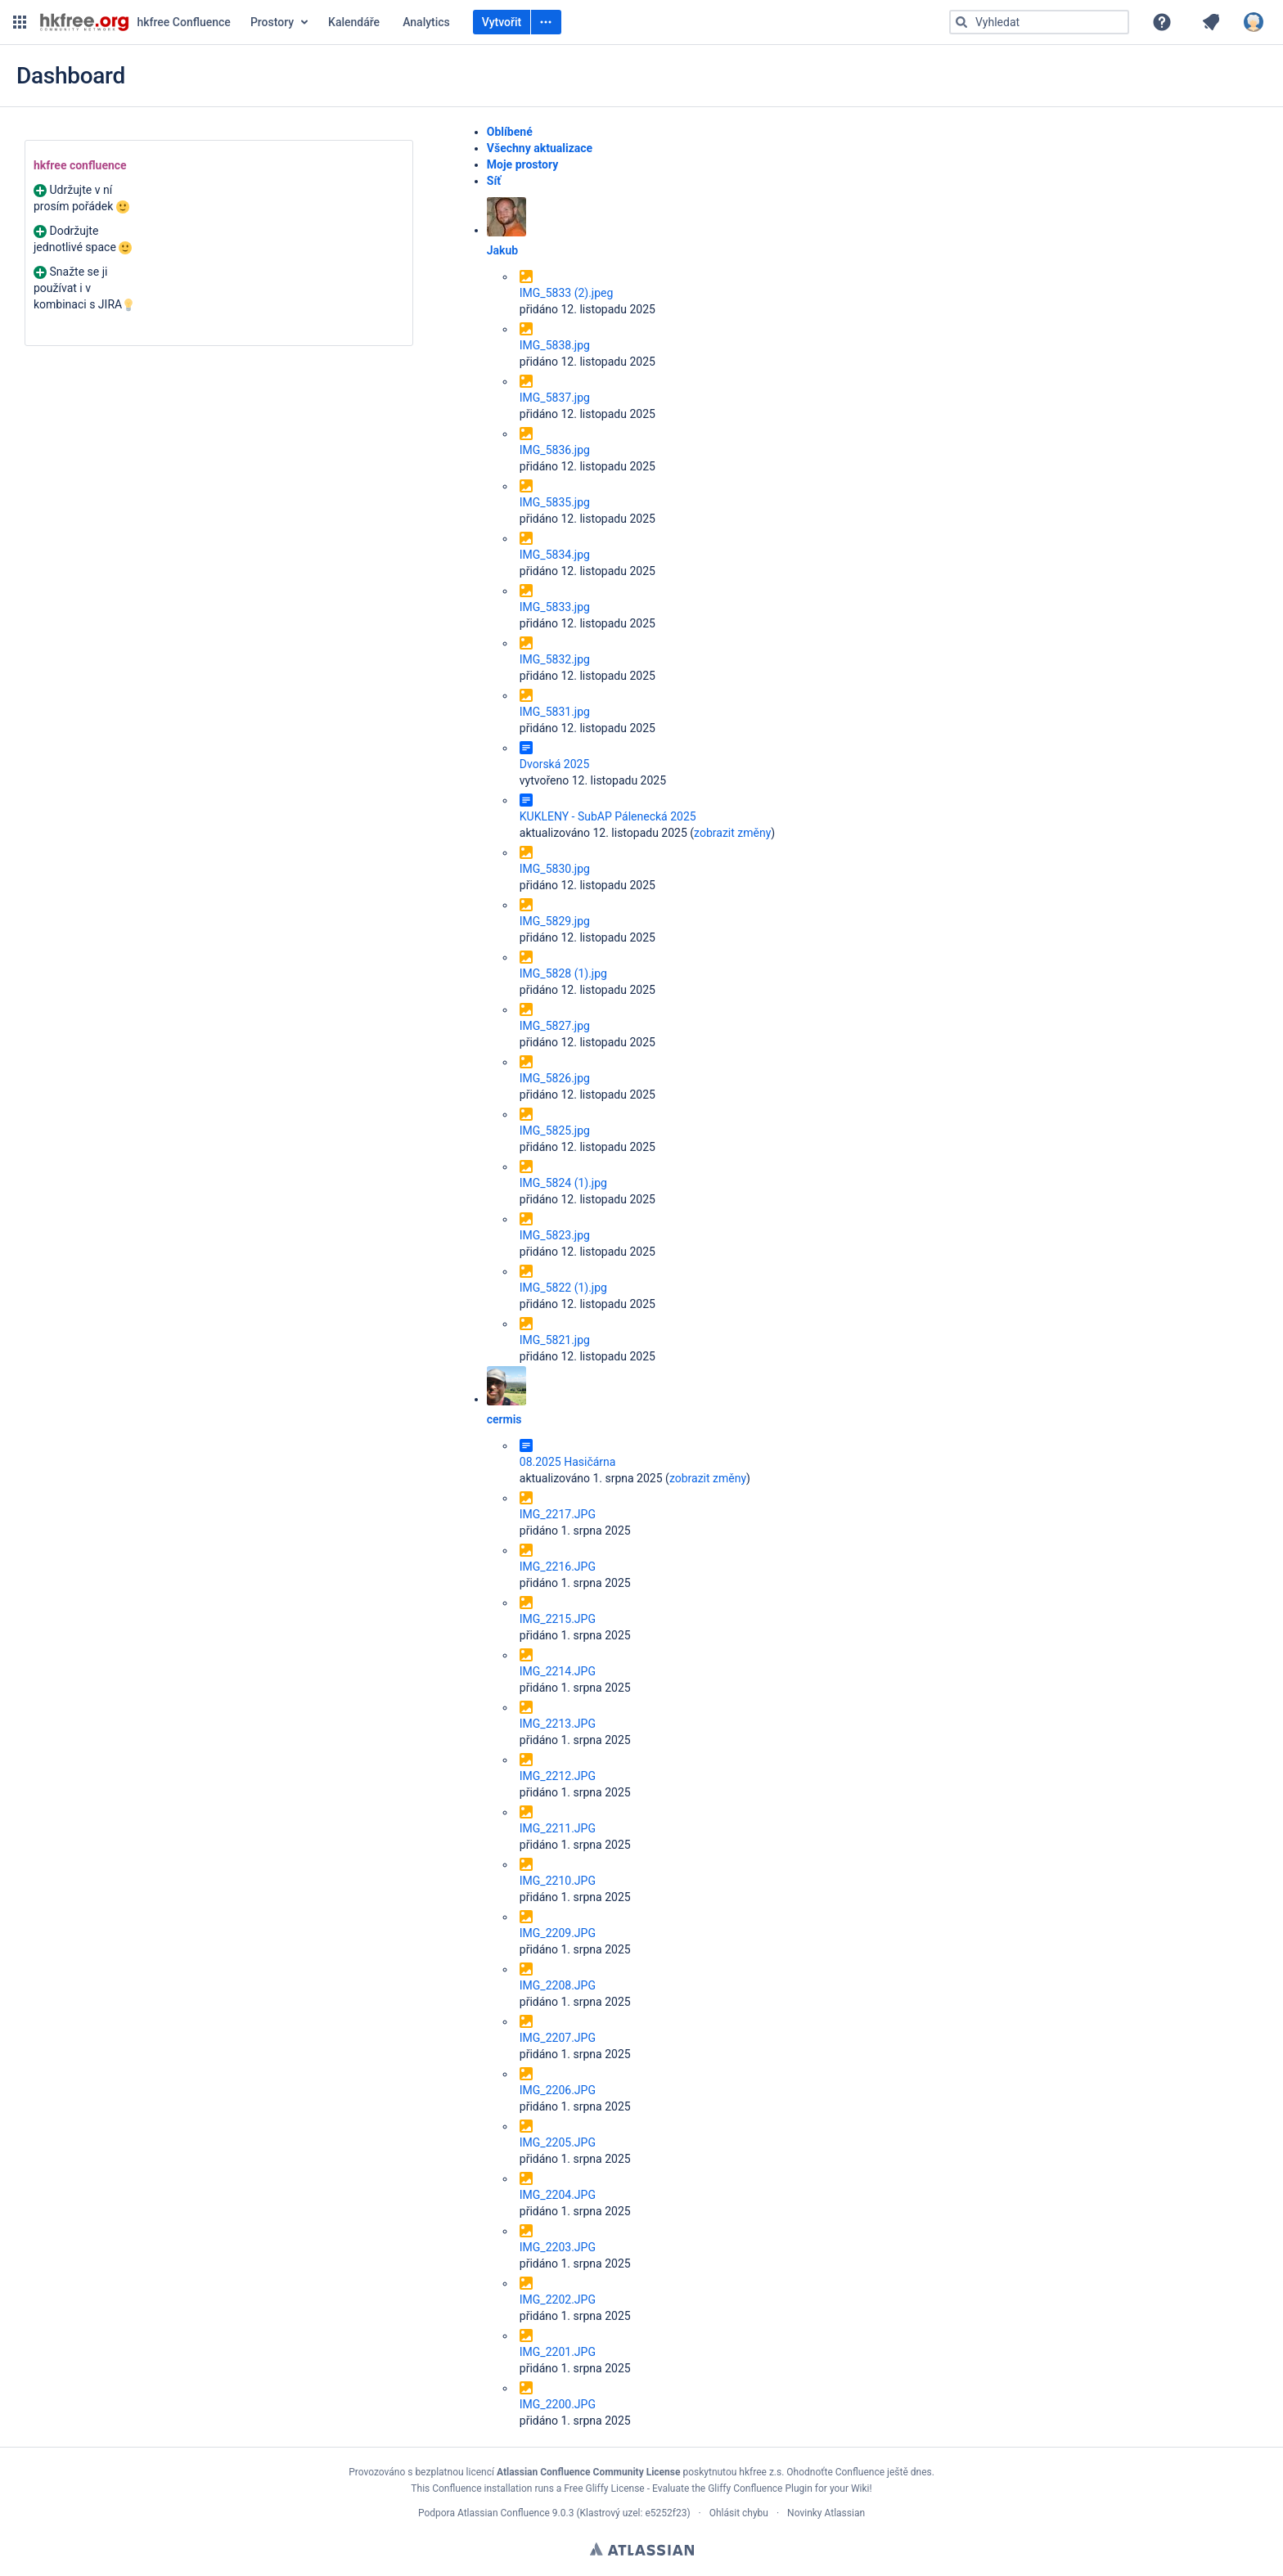  I want to click on IMG_2206.JPG, so click(558, 2090).